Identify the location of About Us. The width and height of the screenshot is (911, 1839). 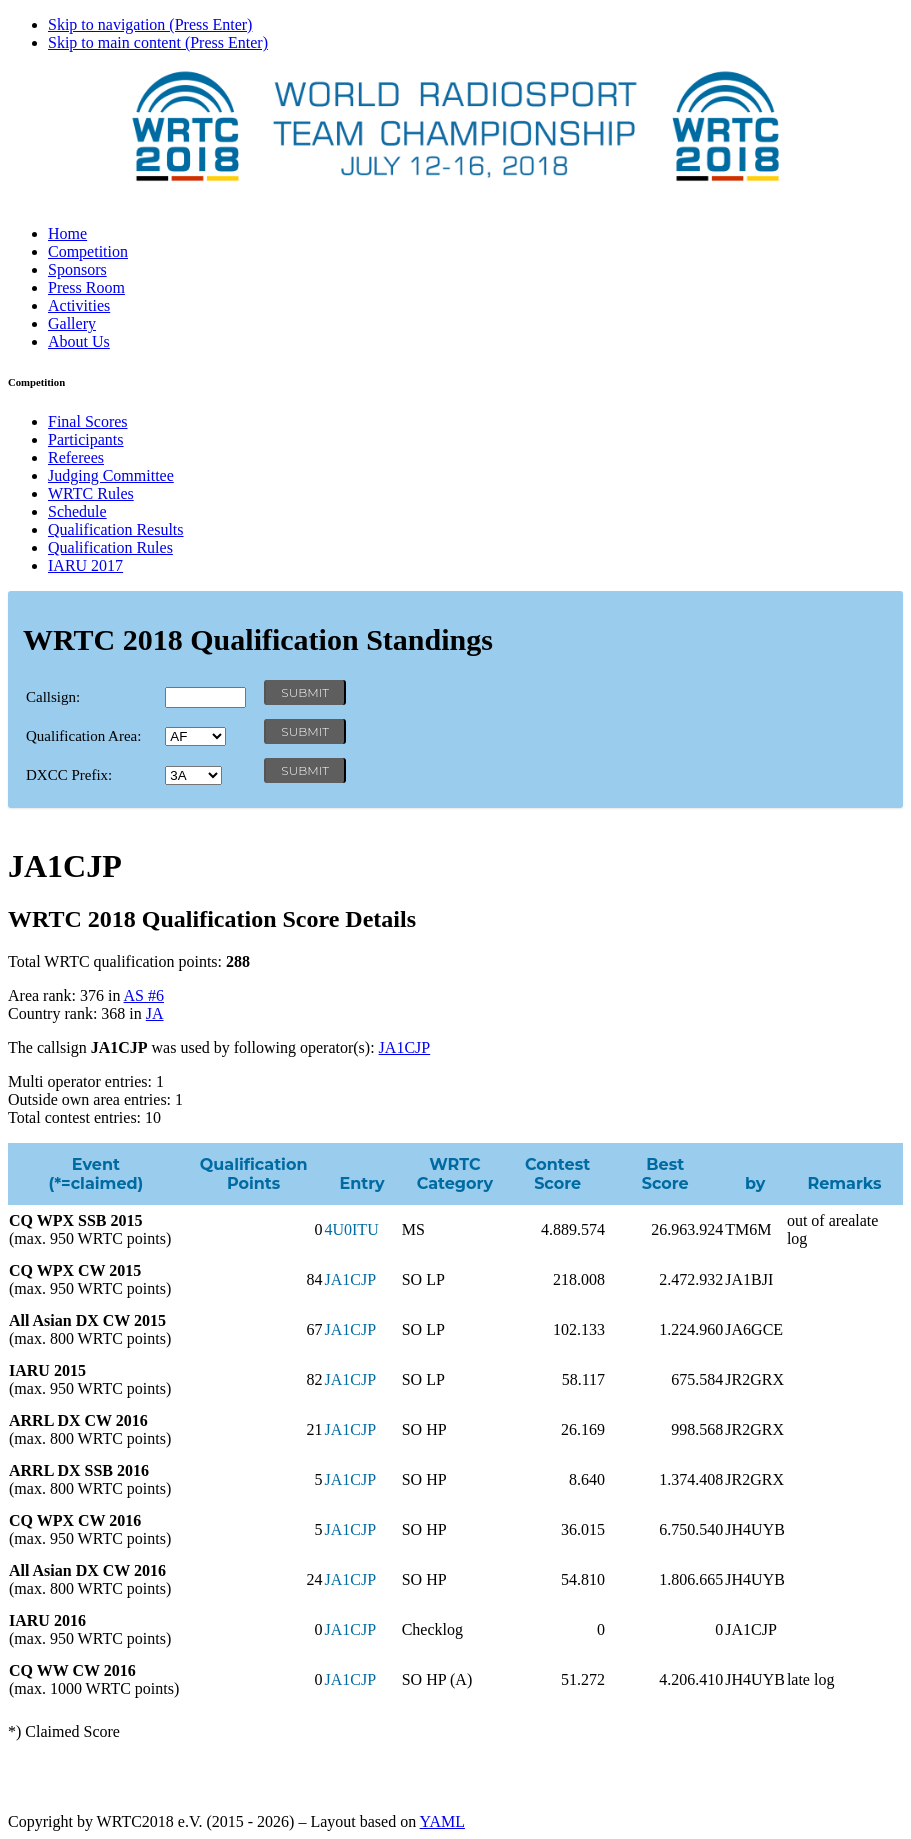
(79, 341).